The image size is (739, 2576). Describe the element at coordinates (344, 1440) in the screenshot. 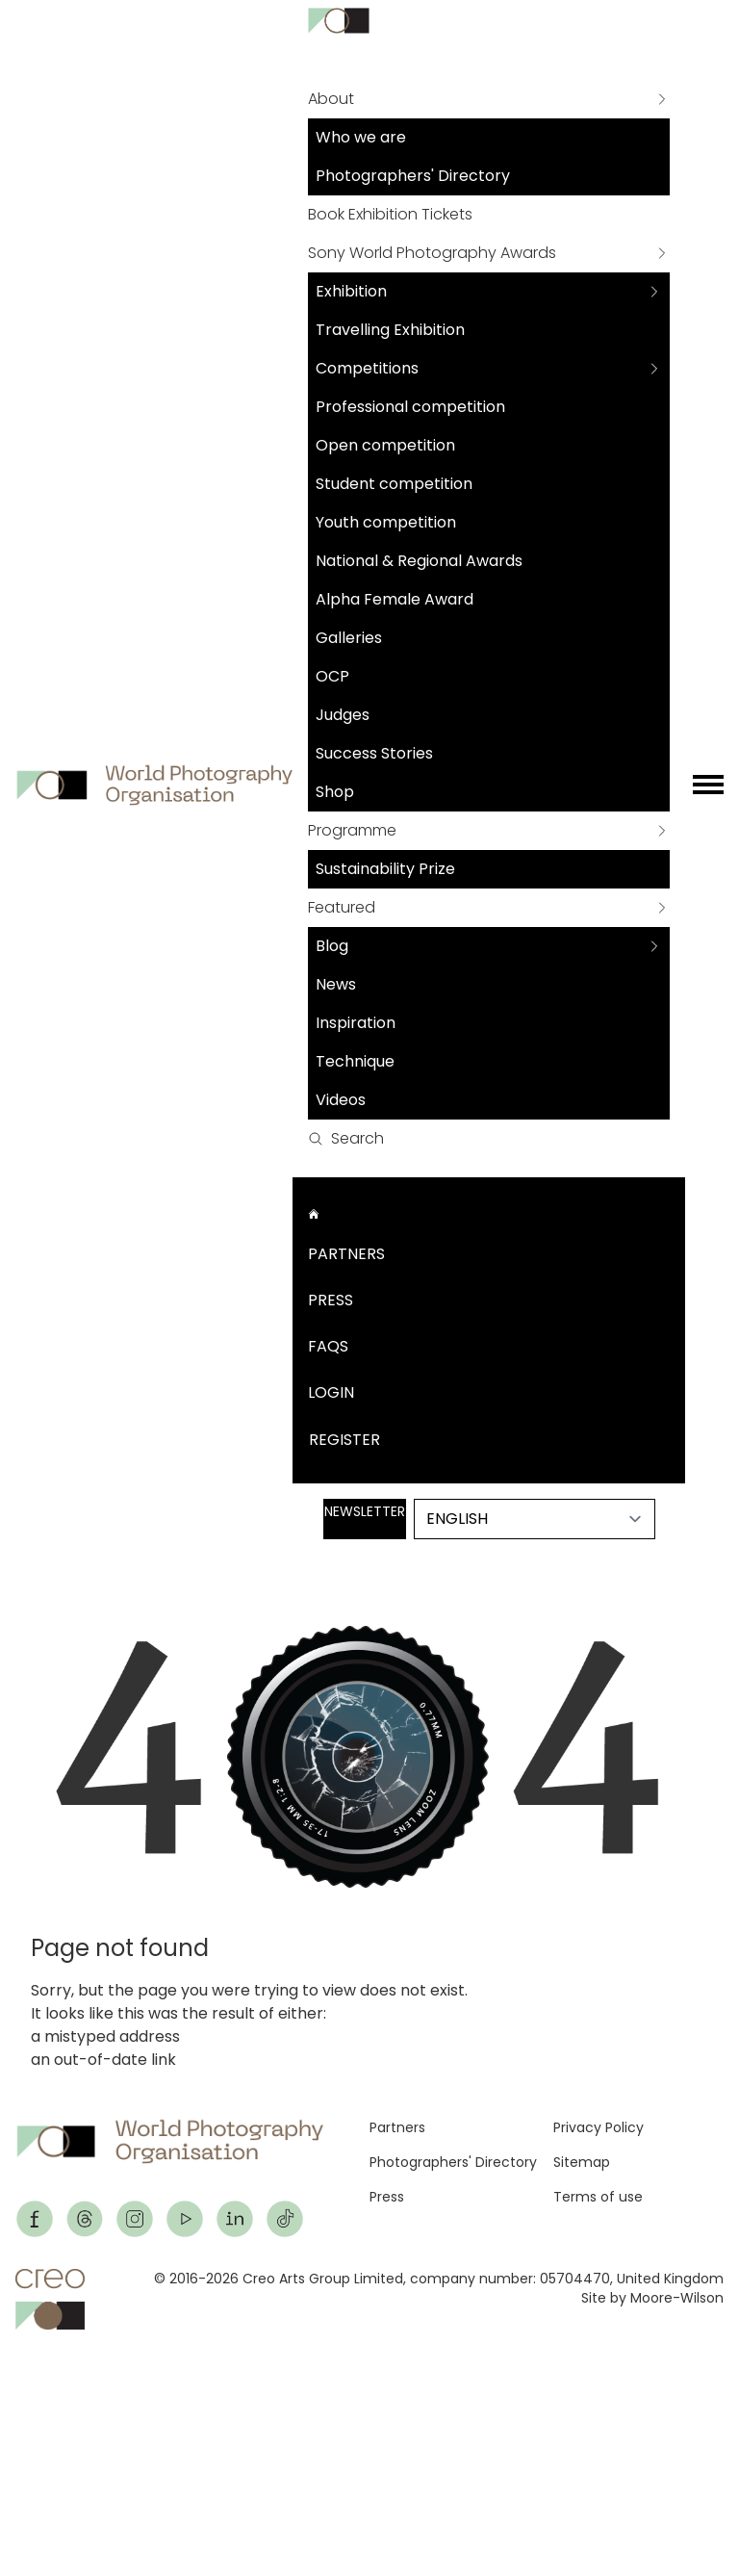

I see `Register` at that location.